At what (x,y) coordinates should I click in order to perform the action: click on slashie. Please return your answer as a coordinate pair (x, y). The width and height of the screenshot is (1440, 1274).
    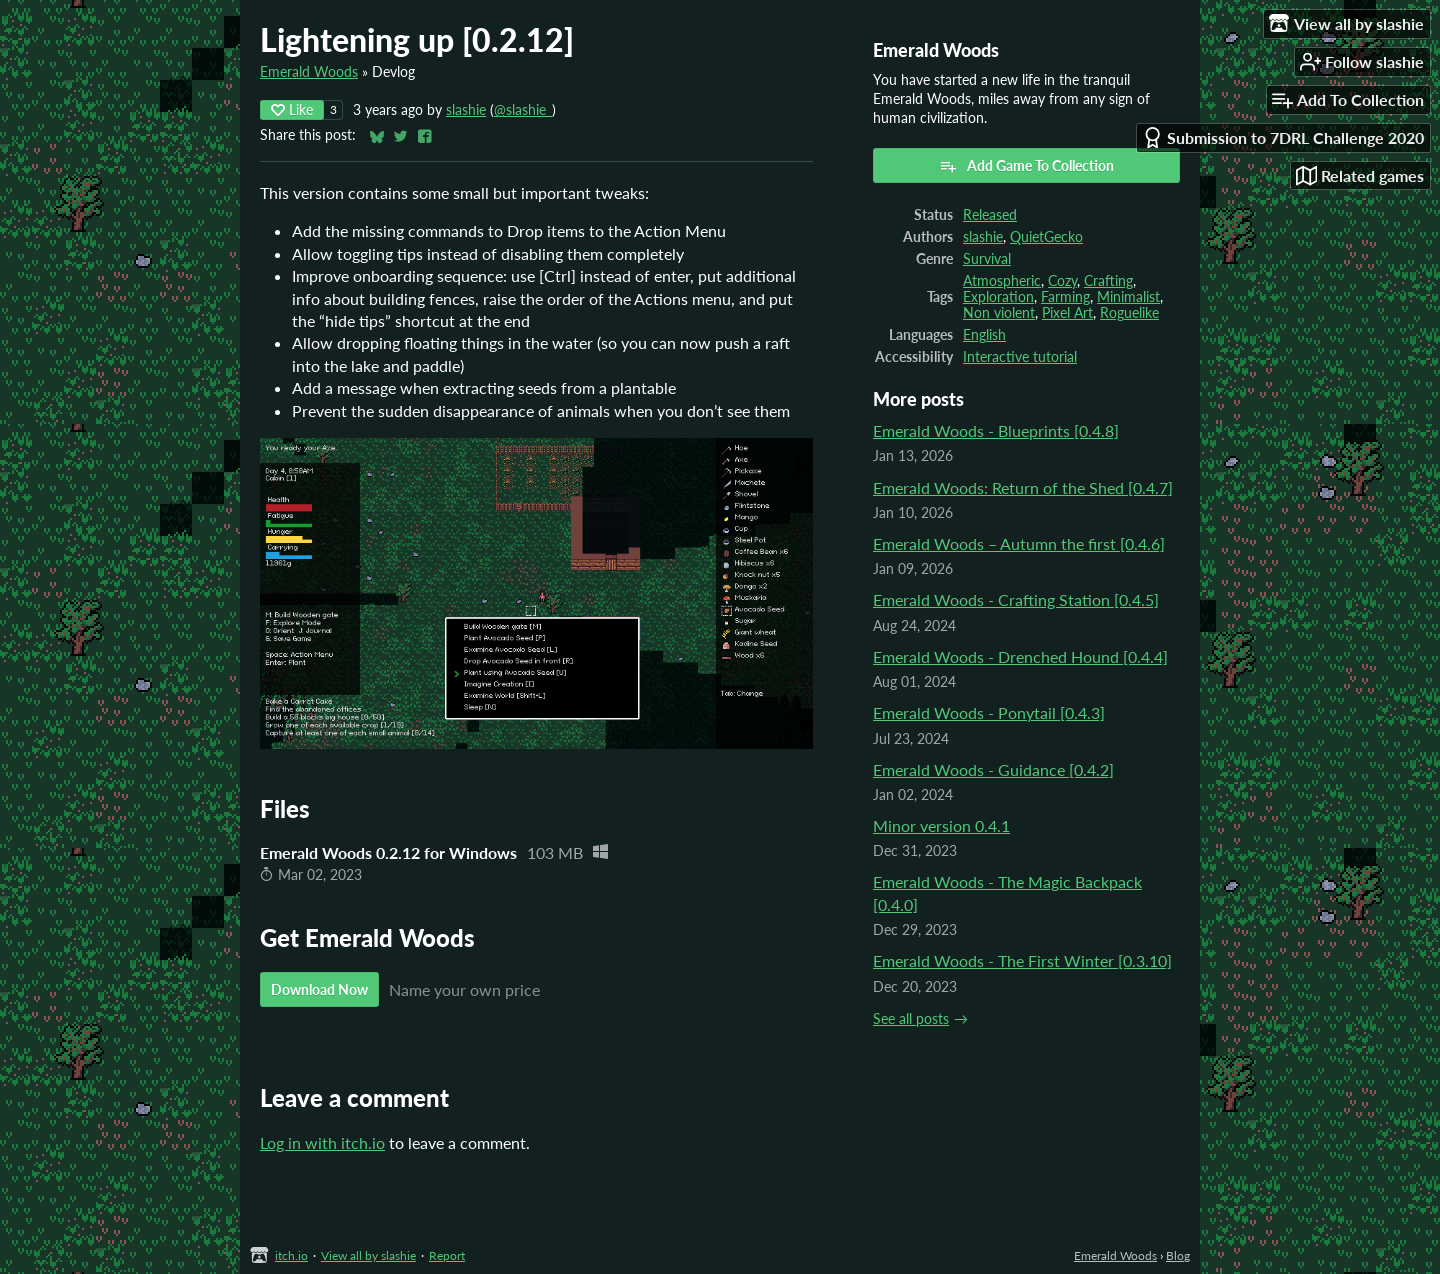
    Looking at the image, I should click on (466, 110).